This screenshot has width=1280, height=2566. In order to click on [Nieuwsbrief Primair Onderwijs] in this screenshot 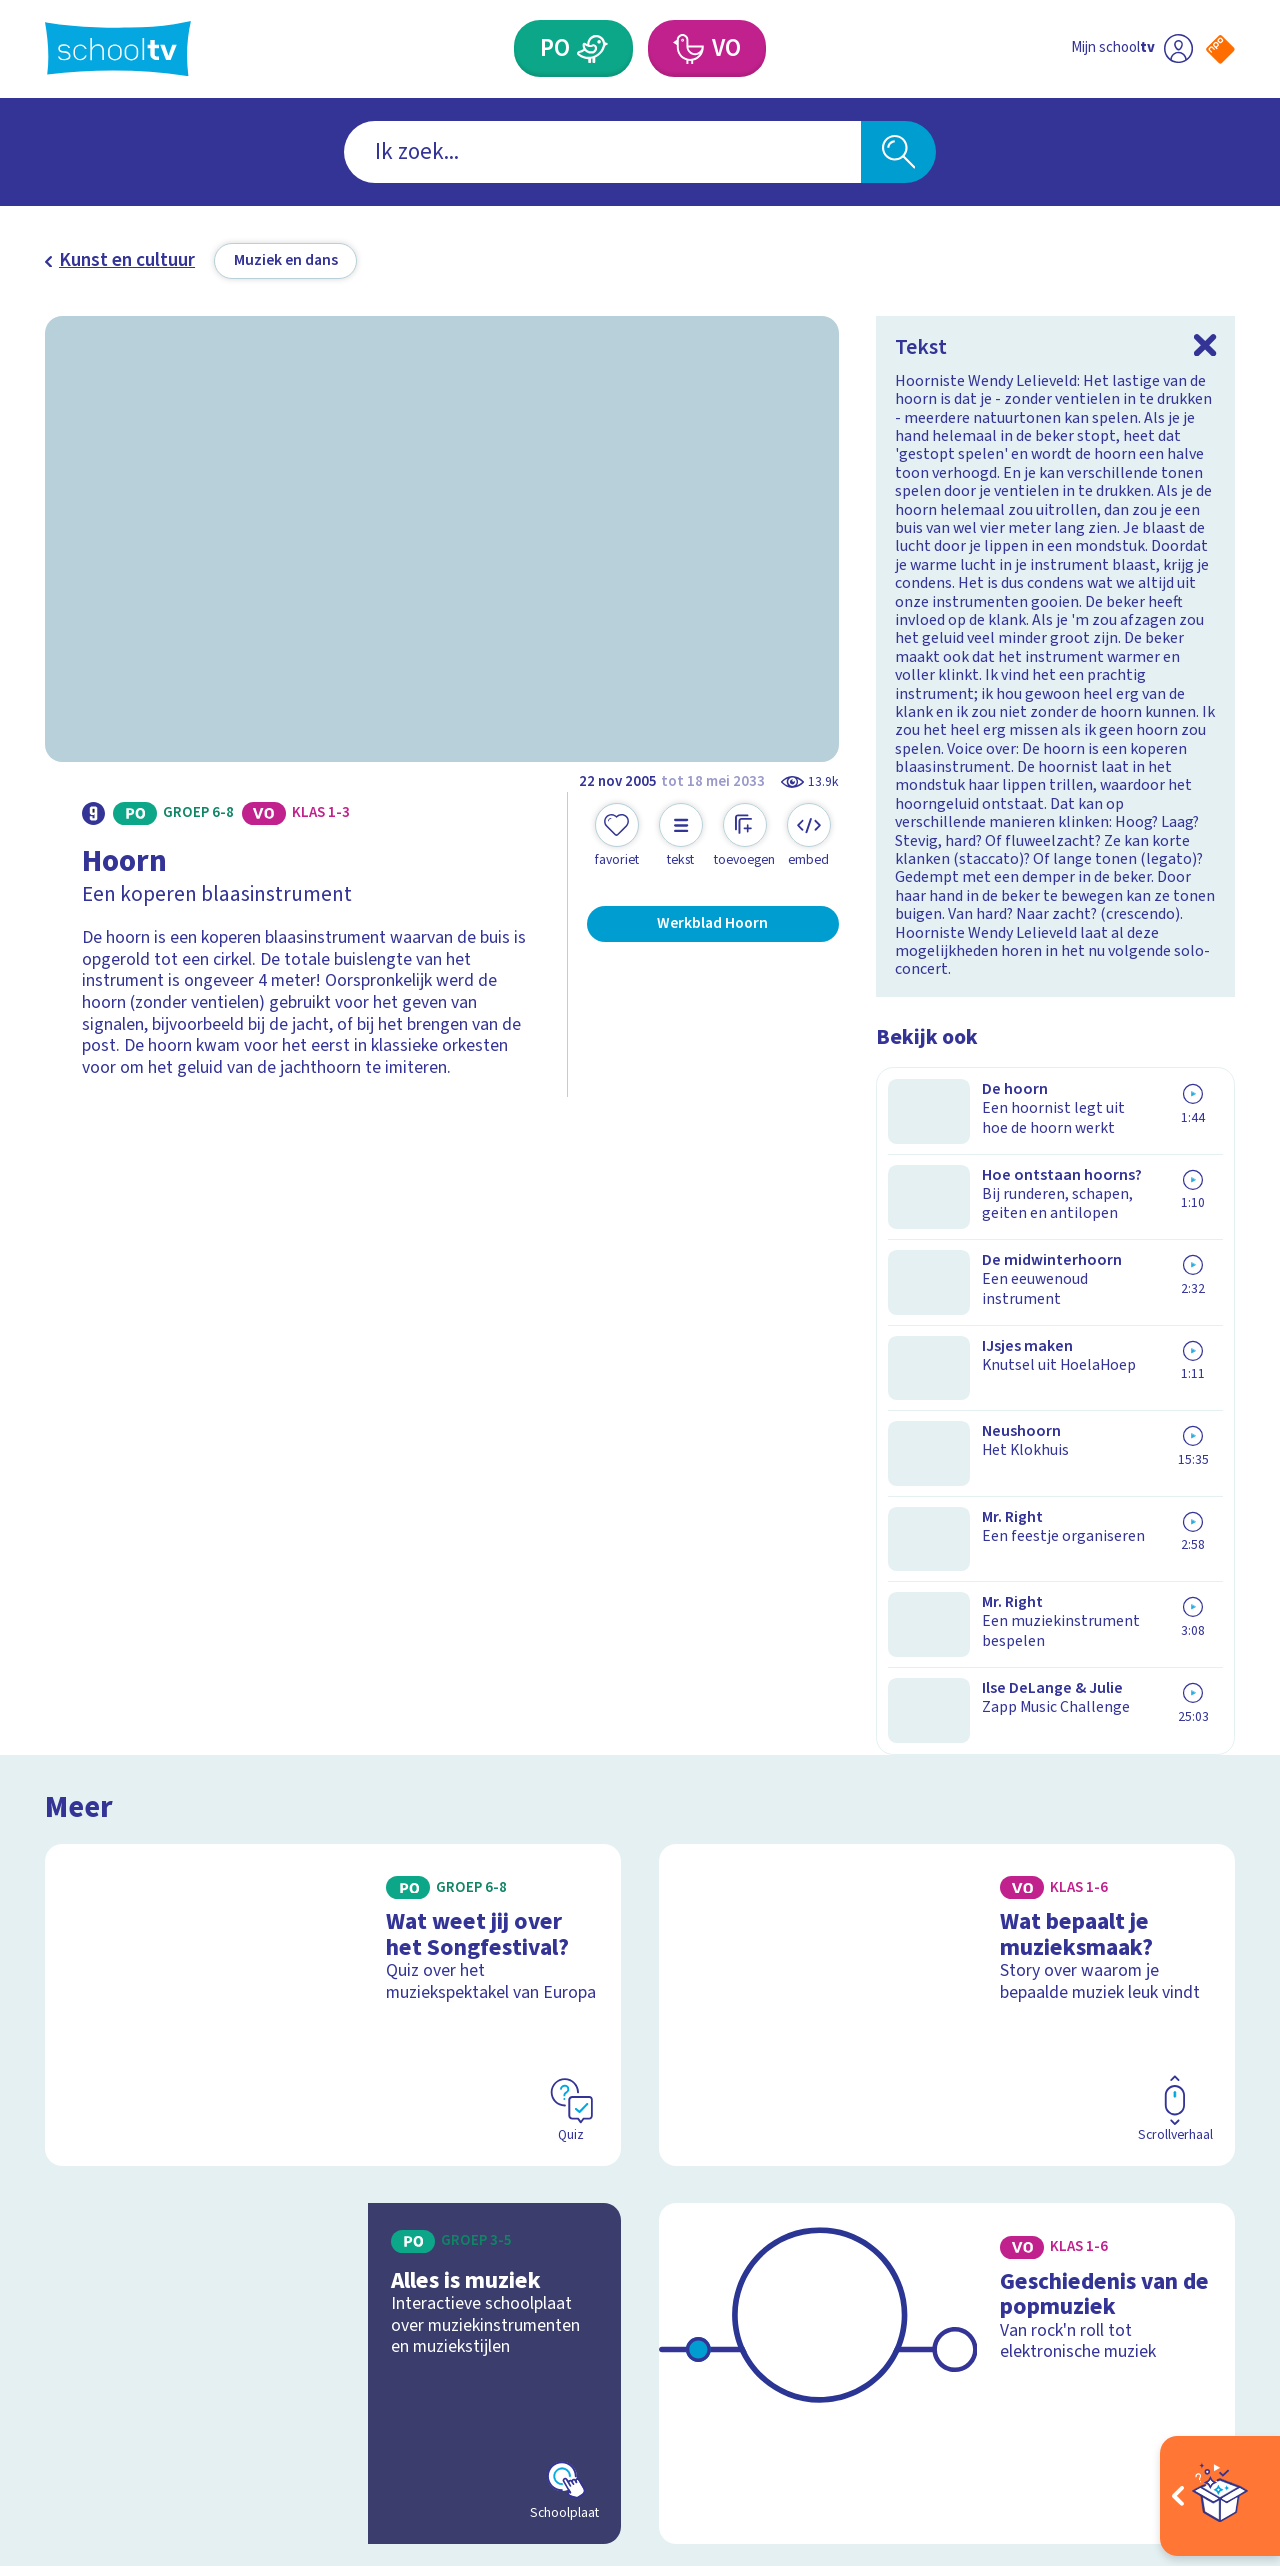, I will do `click(501, 2272)`.